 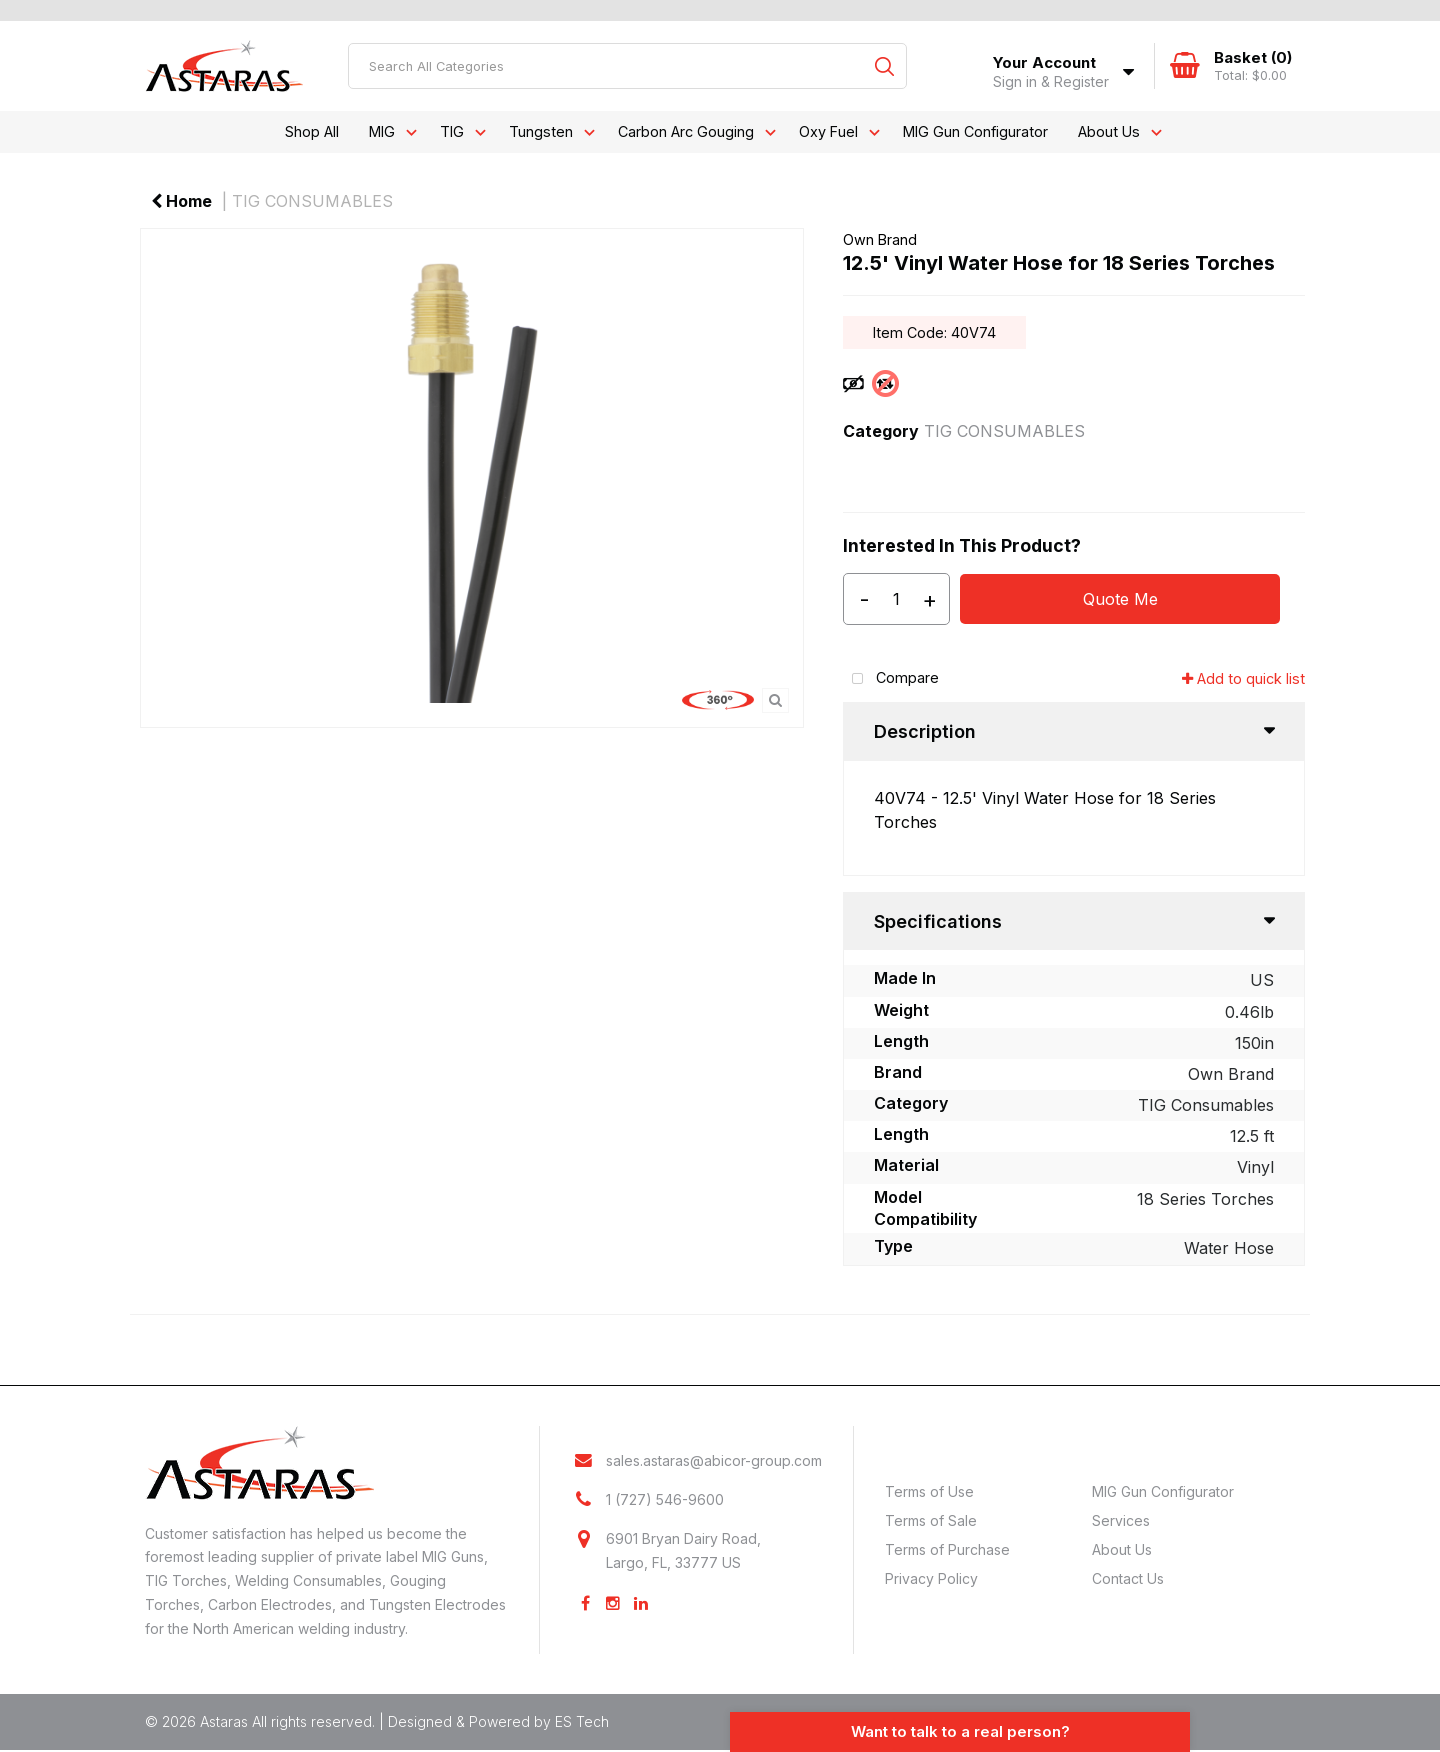 I want to click on MIG Gun Configurator, so click(x=975, y=131).